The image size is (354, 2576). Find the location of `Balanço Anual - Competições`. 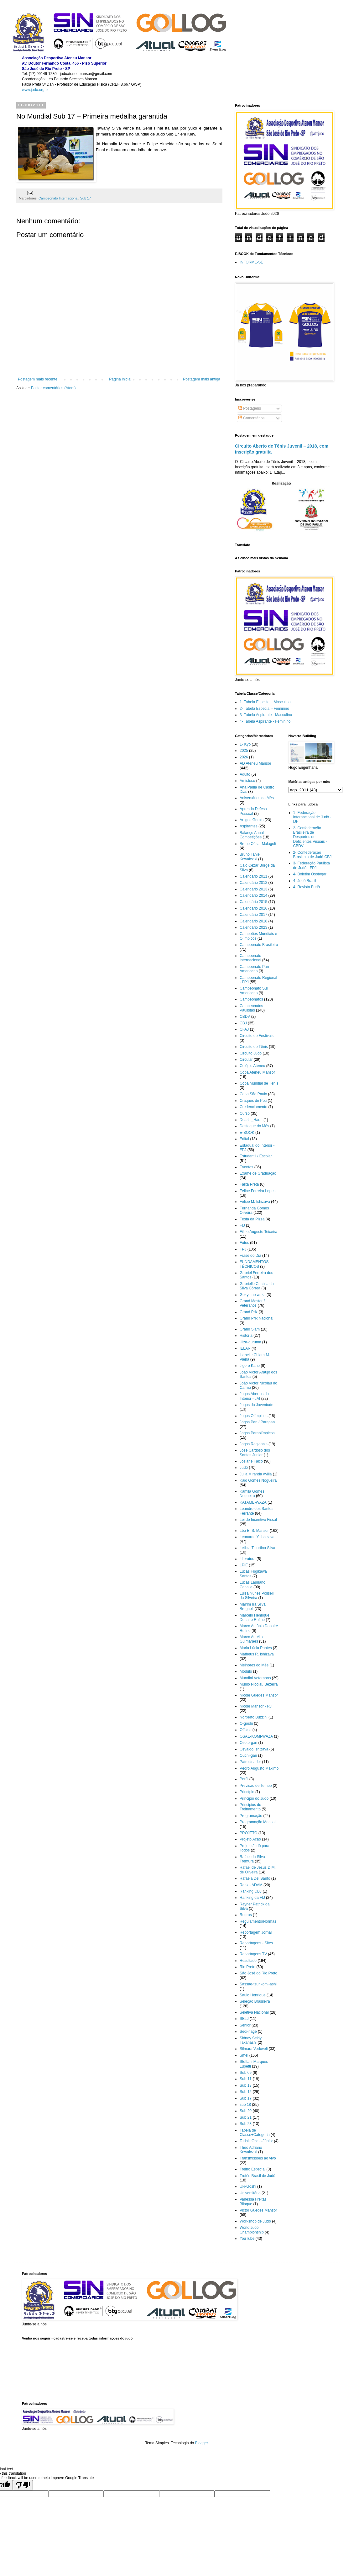

Balanço Anual - Competições is located at coordinates (253, 835).